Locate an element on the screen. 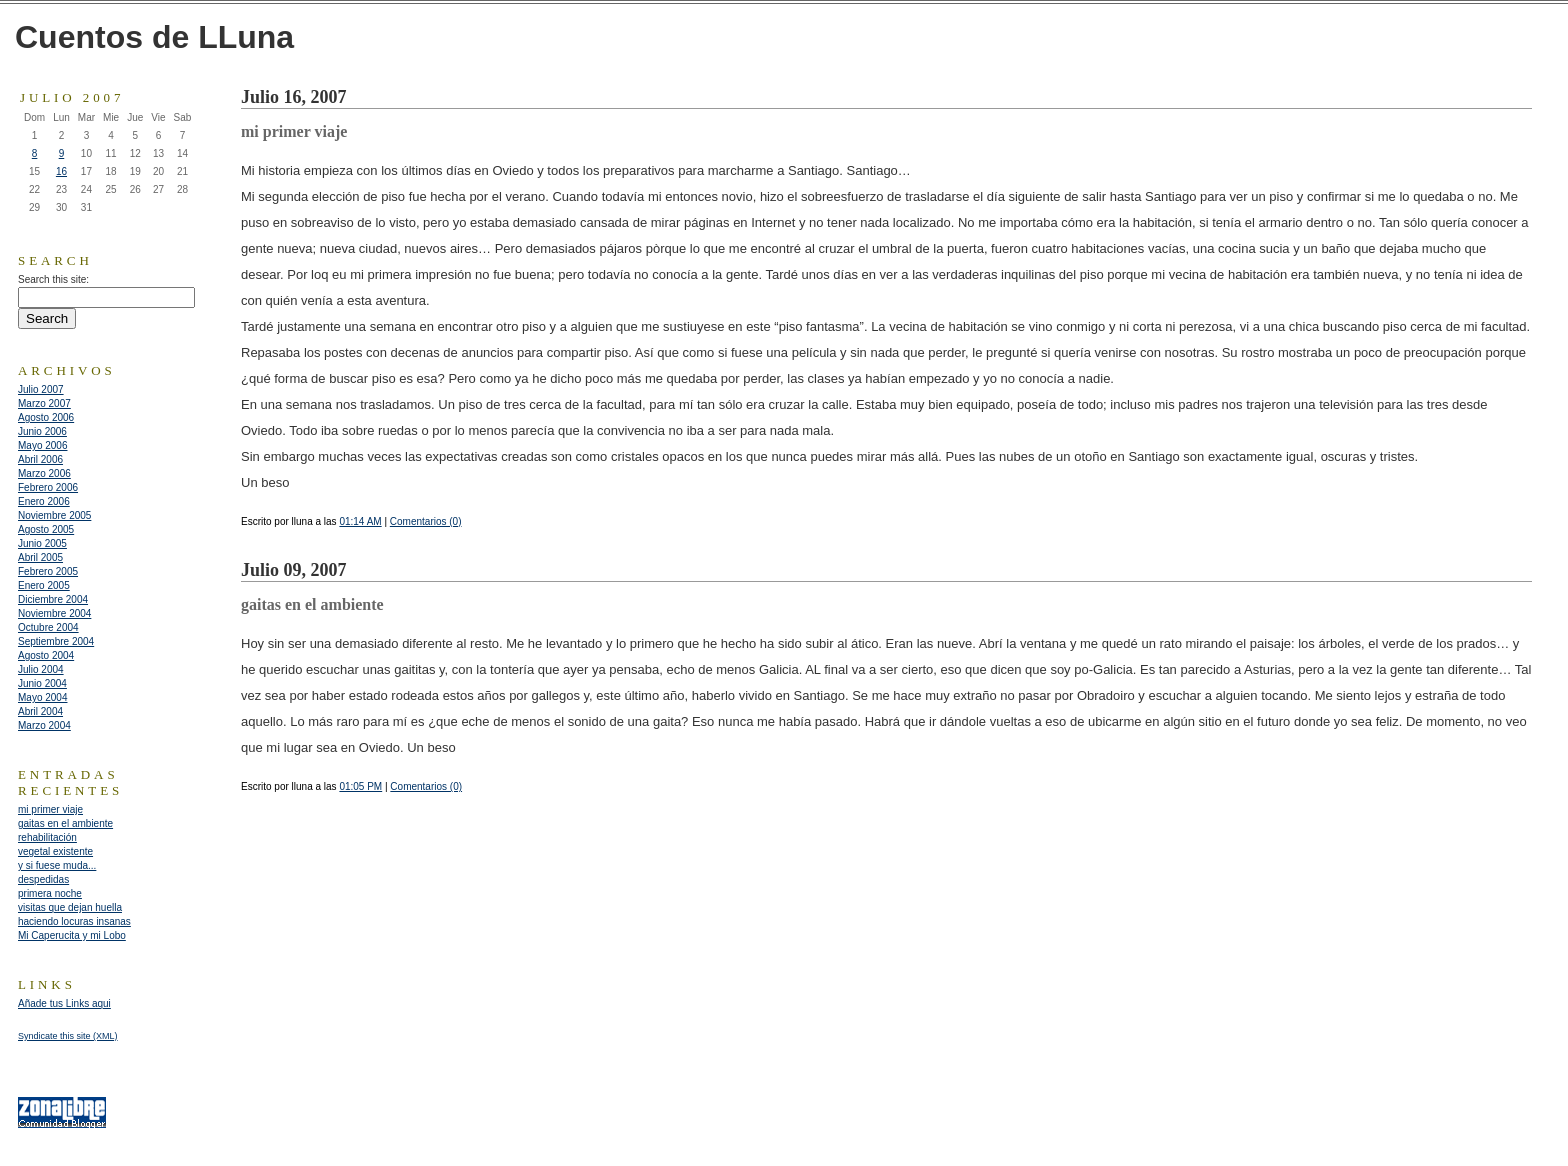 The width and height of the screenshot is (1568, 1166). Abril 2006 is located at coordinates (40, 459).